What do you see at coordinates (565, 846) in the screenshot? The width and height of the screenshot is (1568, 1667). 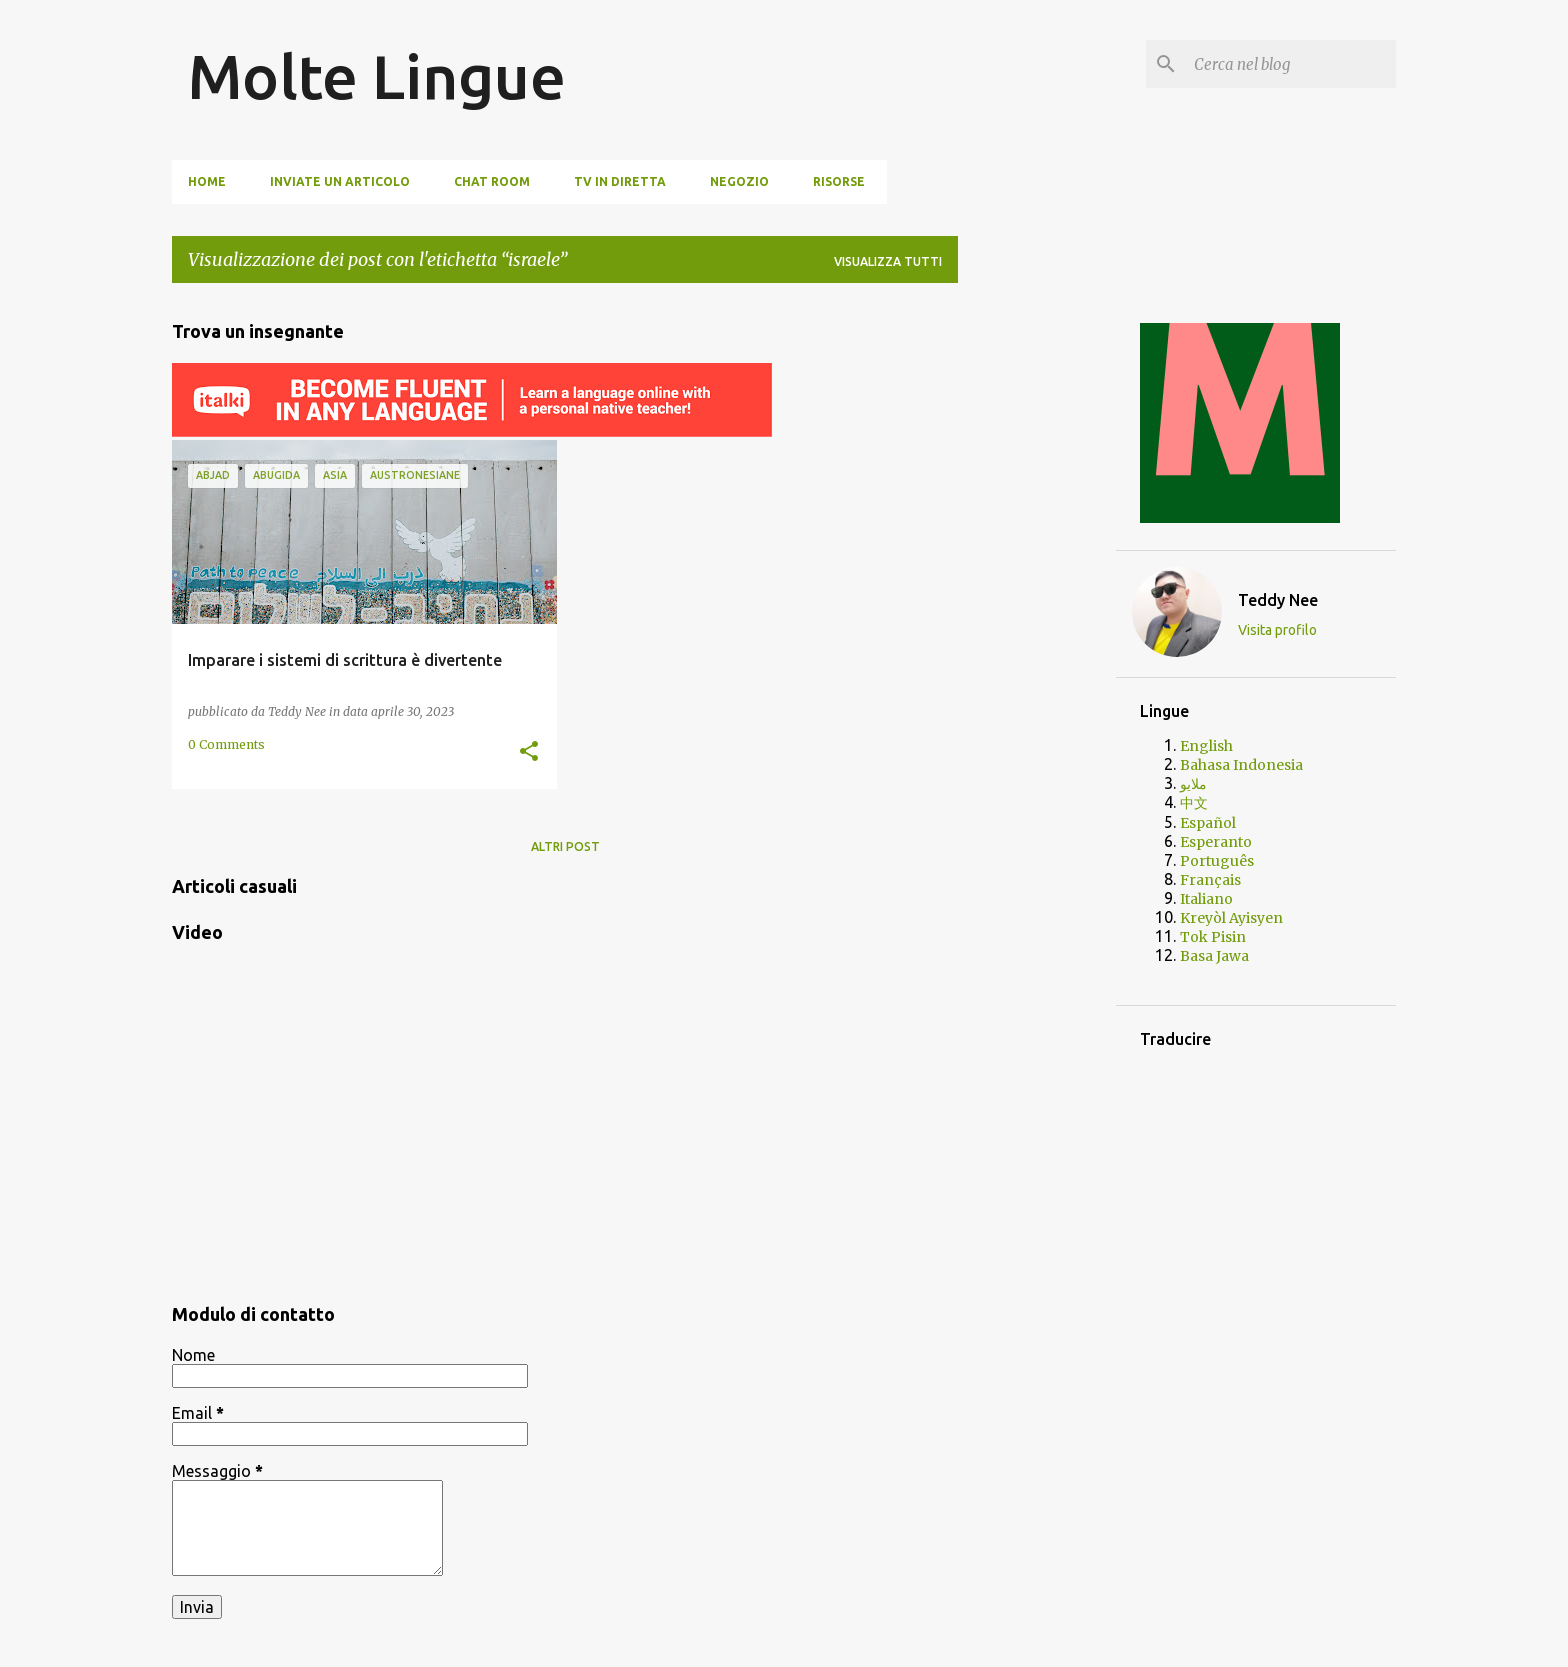 I see `Altri post` at bounding box center [565, 846].